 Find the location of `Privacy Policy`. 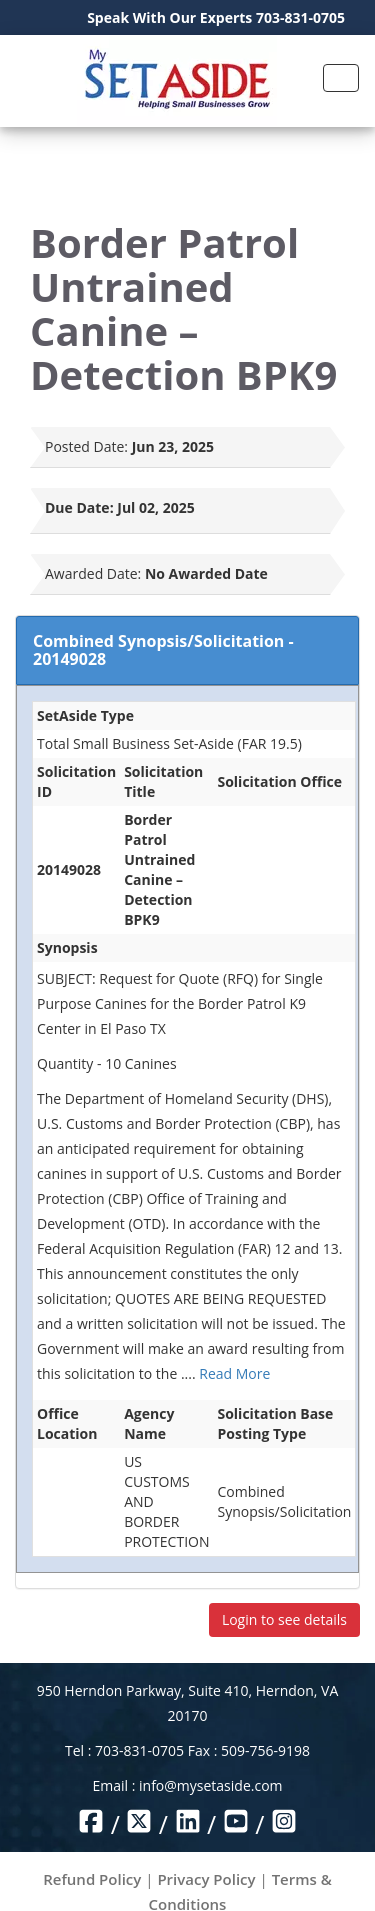

Privacy Policy is located at coordinates (206, 1879).